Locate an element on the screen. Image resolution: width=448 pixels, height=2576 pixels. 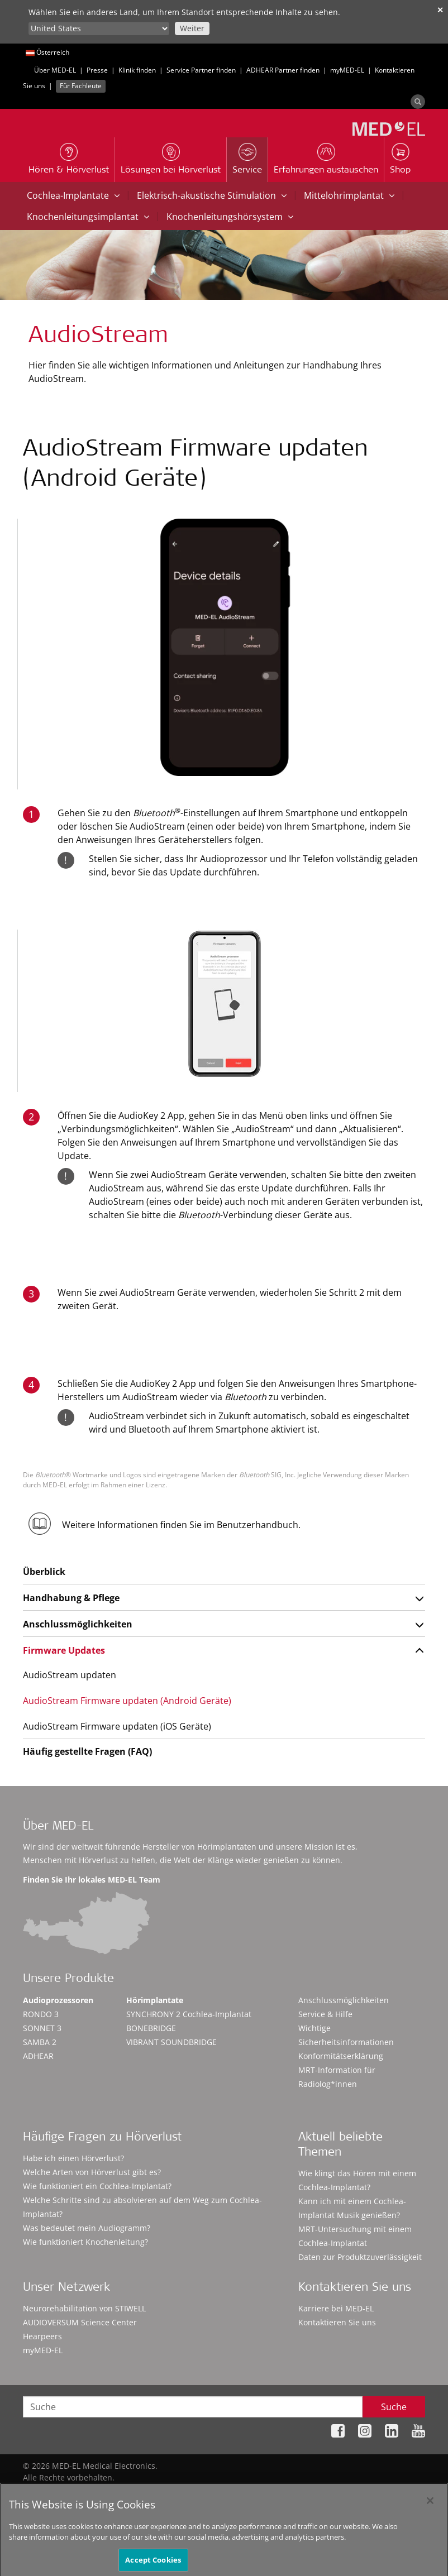
Datenschutzhinweise is located at coordinates (244, 2489).